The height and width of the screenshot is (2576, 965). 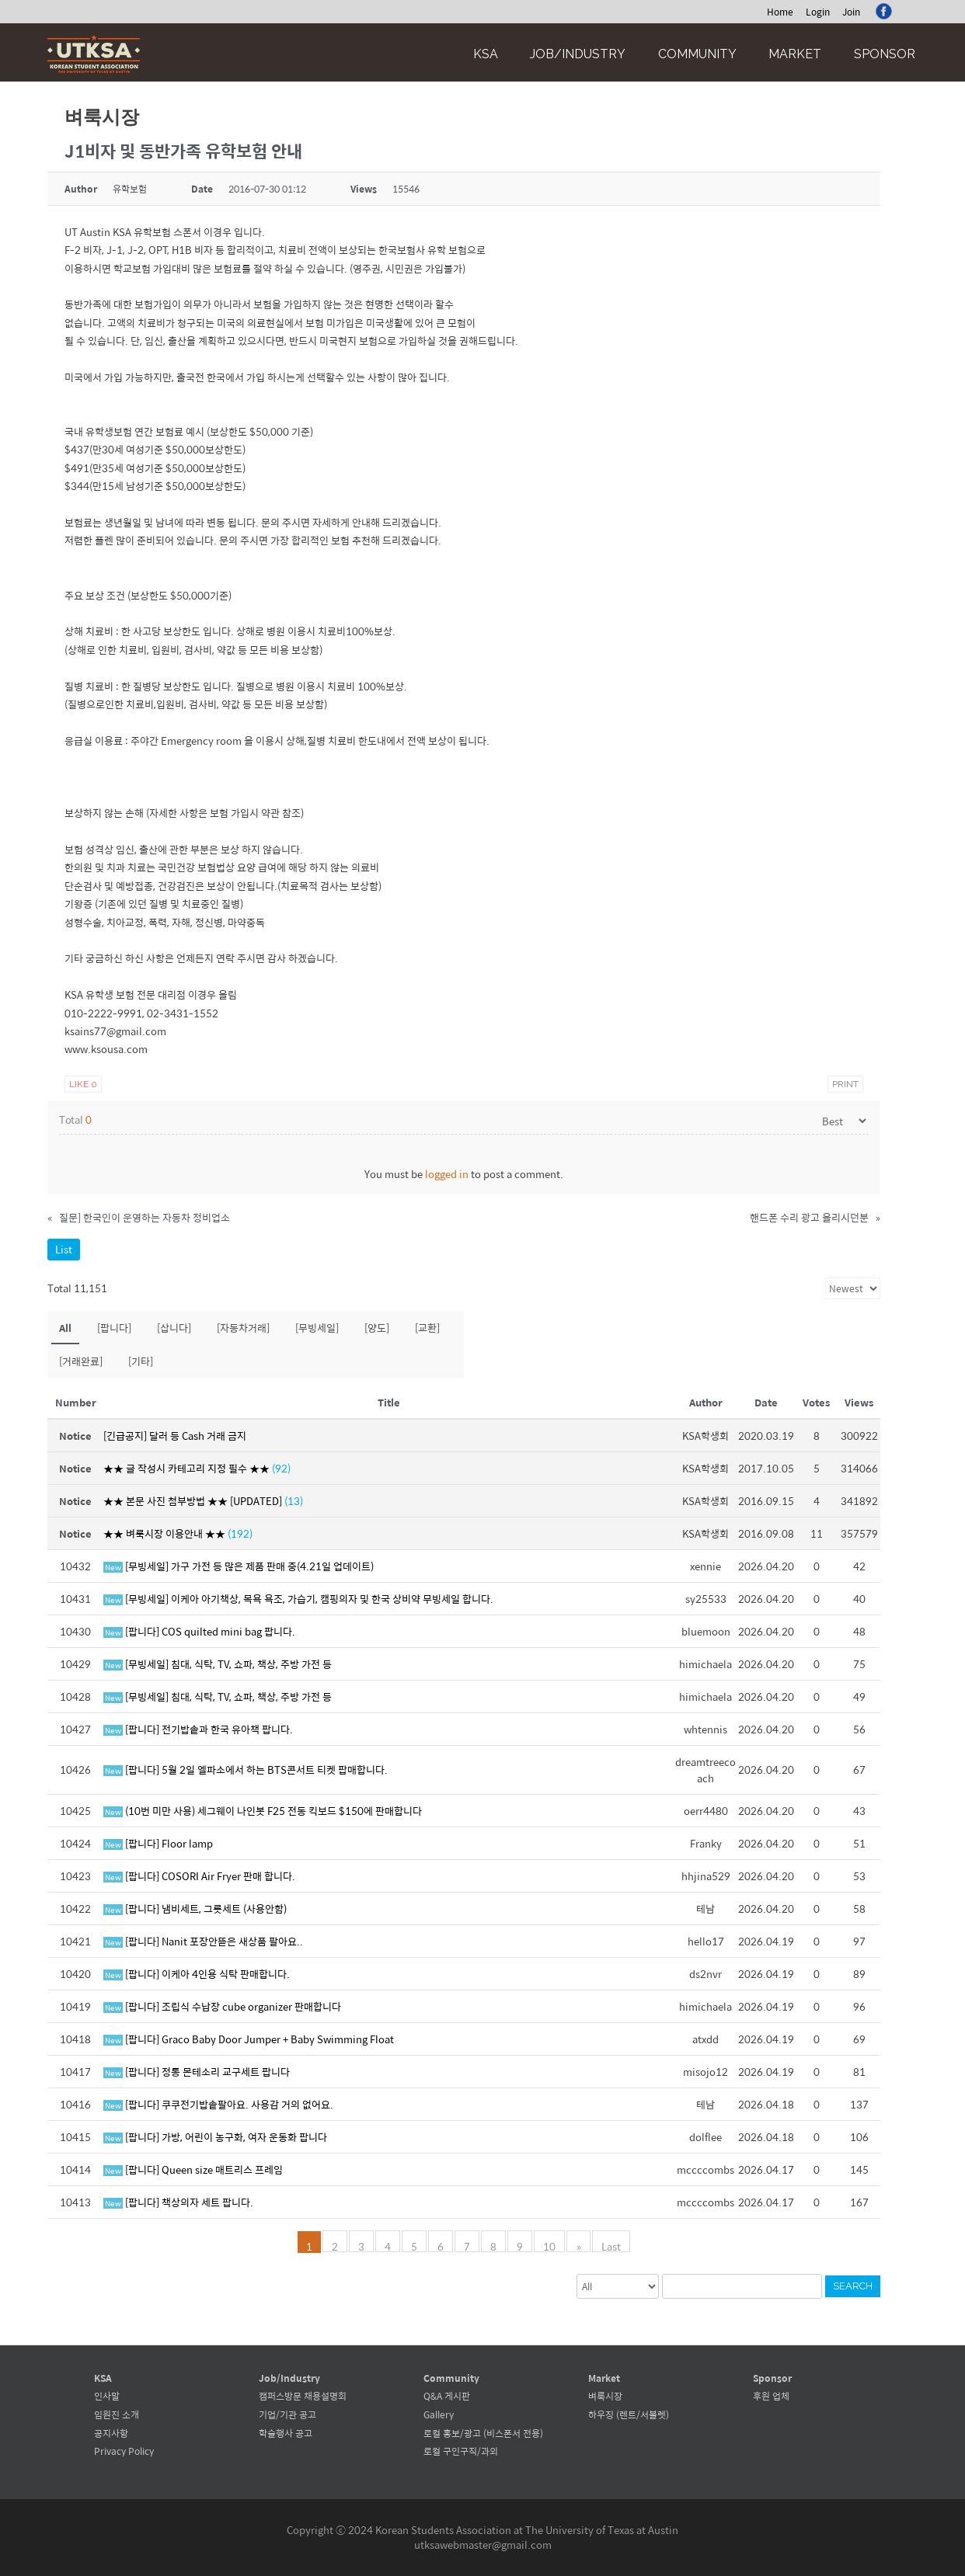 What do you see at coordinates (303, 2396) in the screenshot?
I see `캠퍼스방문 채용설명회` at bounding box center [303, 2396].